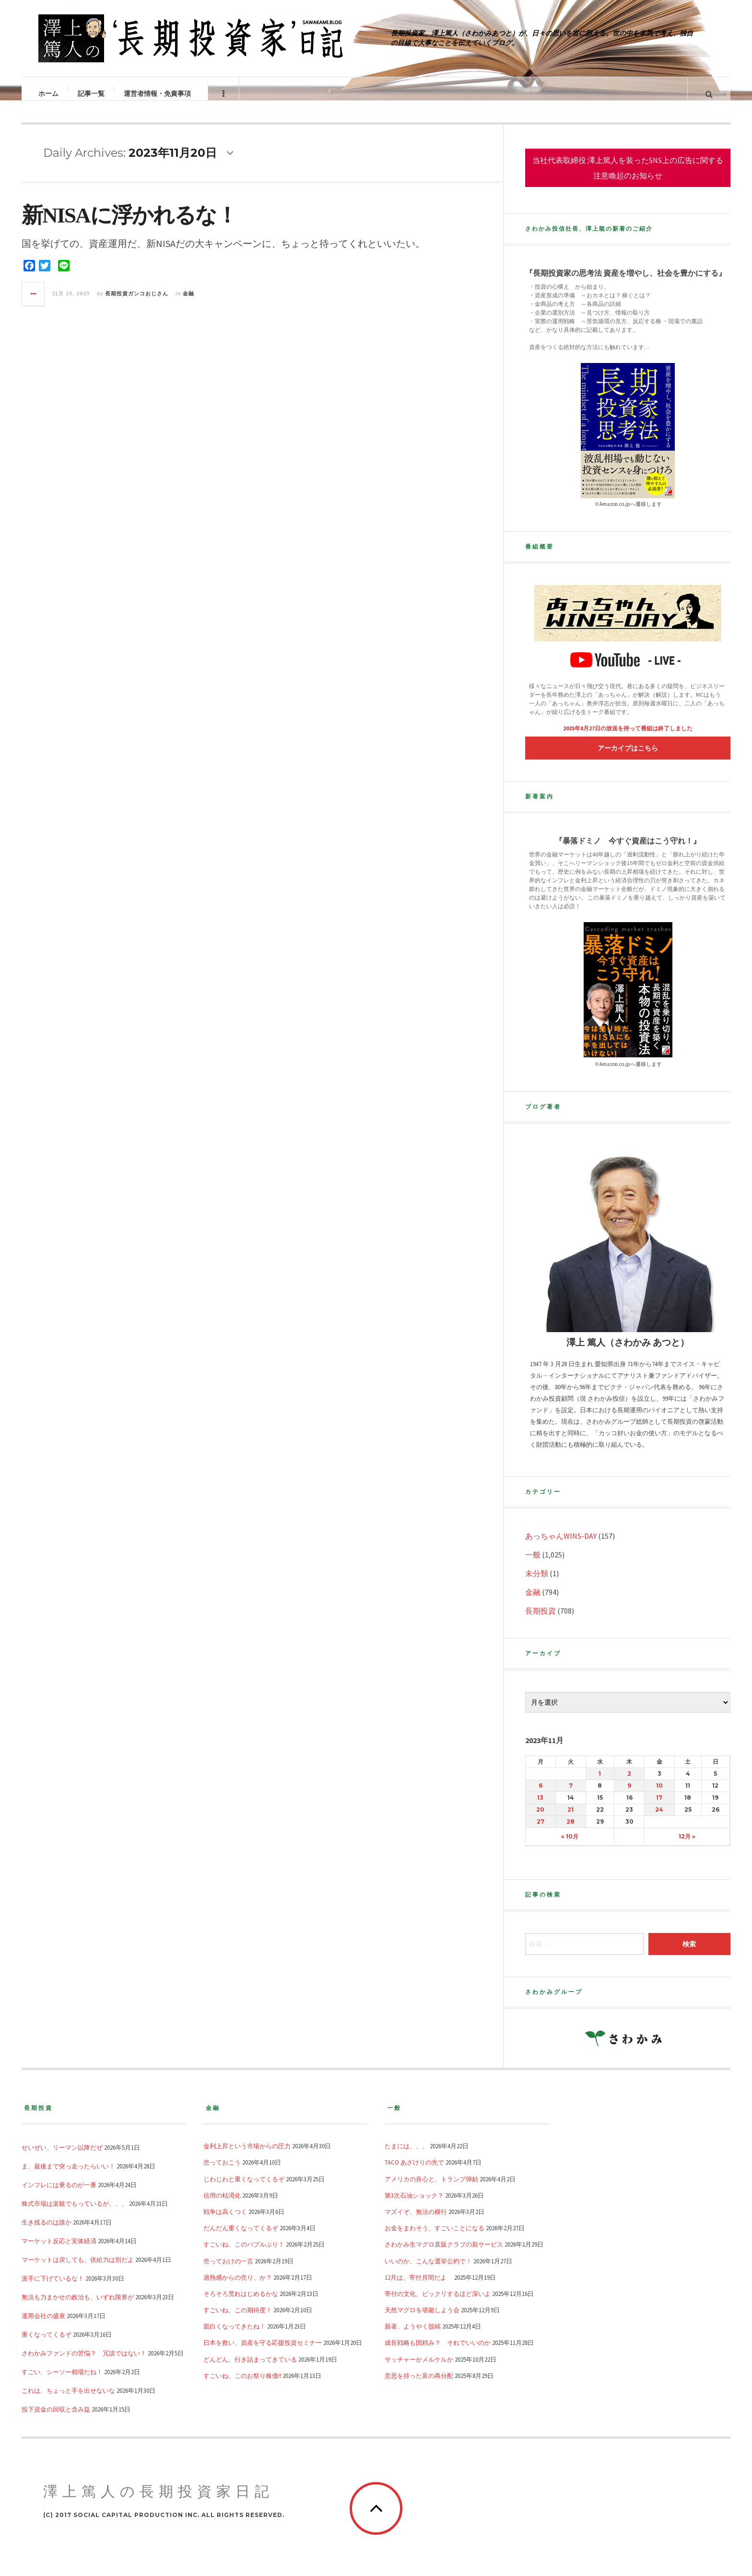  Describe the element at coordinates (62, 2157) in the screenshot. I see `せいぜい、リーマン以降だぜ` at that location.